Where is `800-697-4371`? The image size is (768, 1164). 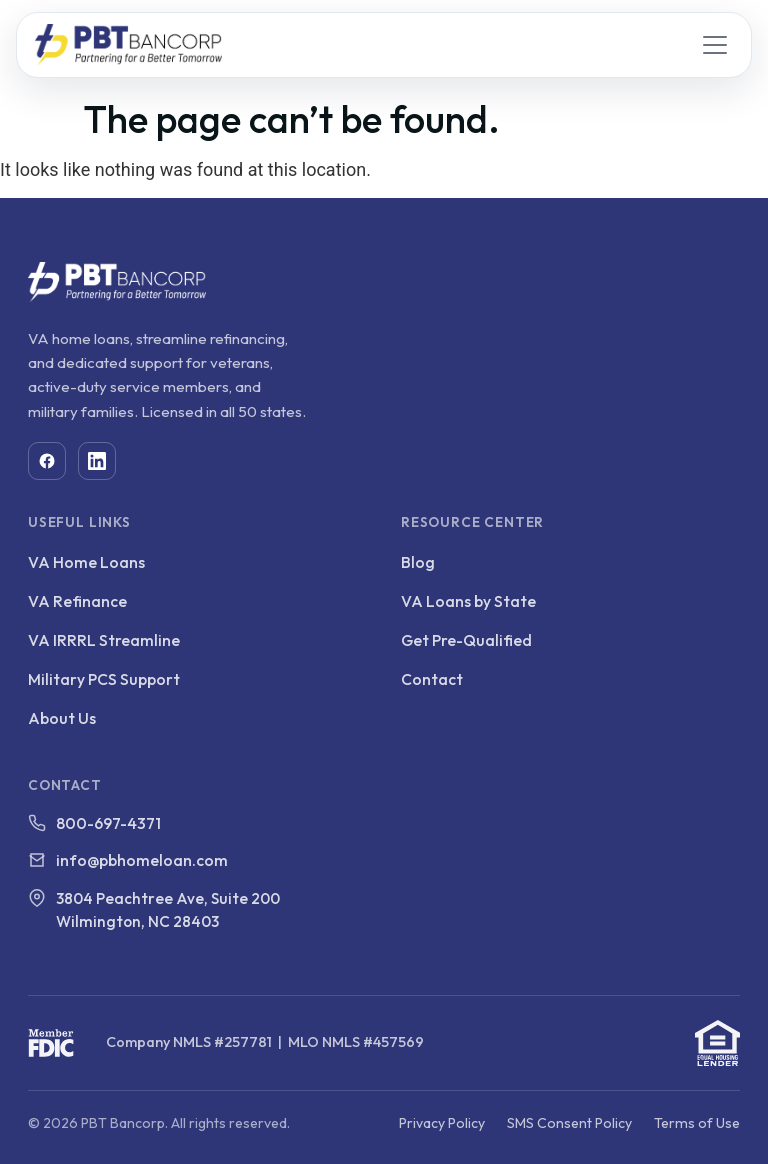
800-697-4371 is located at coordinates (108, 823).